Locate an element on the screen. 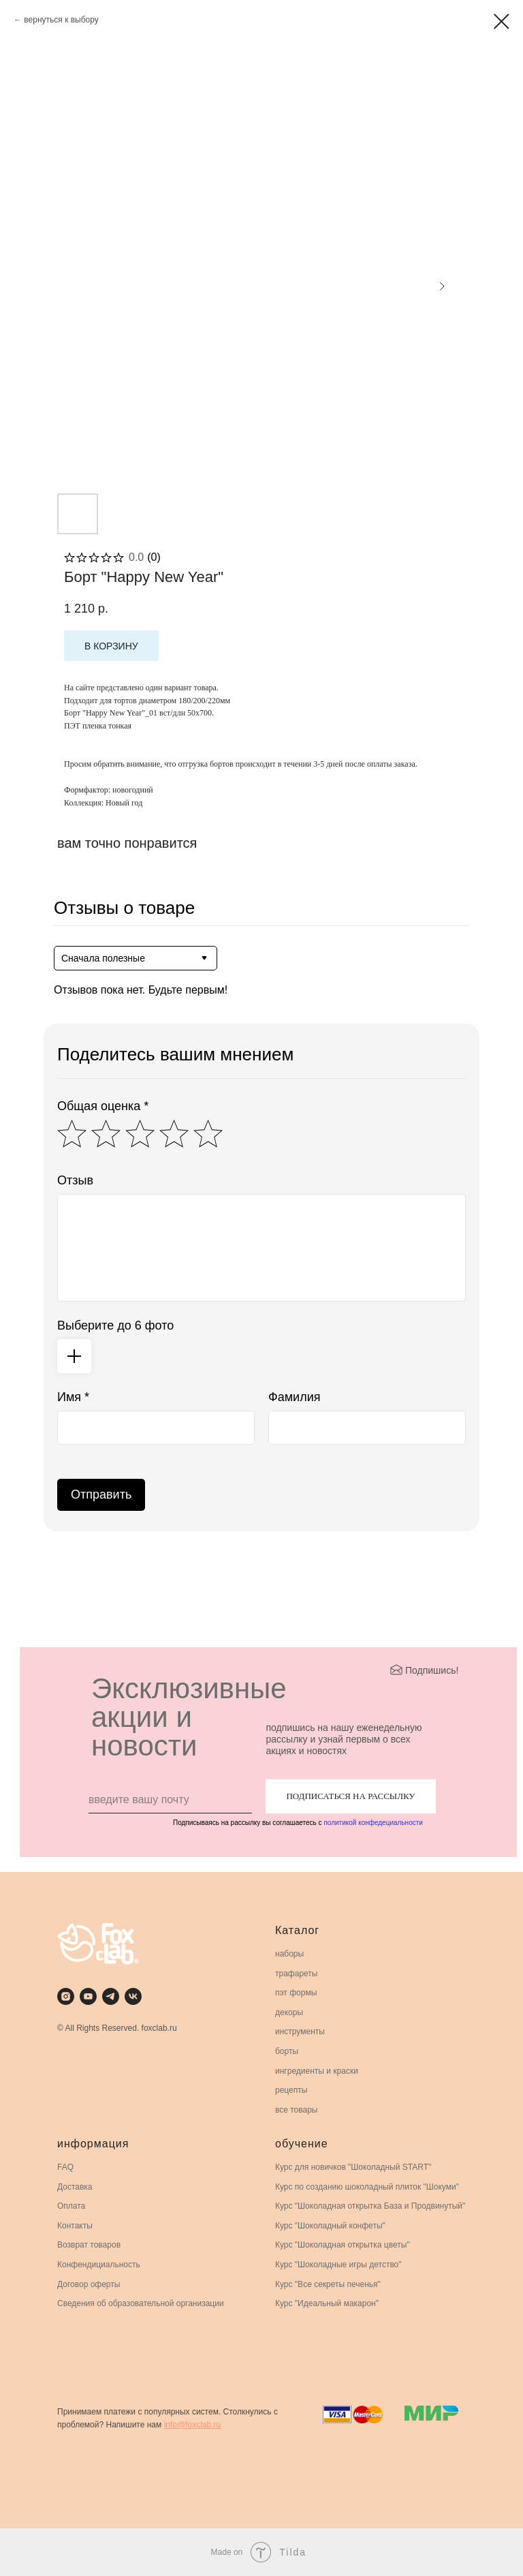 The width and height of the screenshot is (523, 2576). Доставка is located at coordinates (75, 2187).